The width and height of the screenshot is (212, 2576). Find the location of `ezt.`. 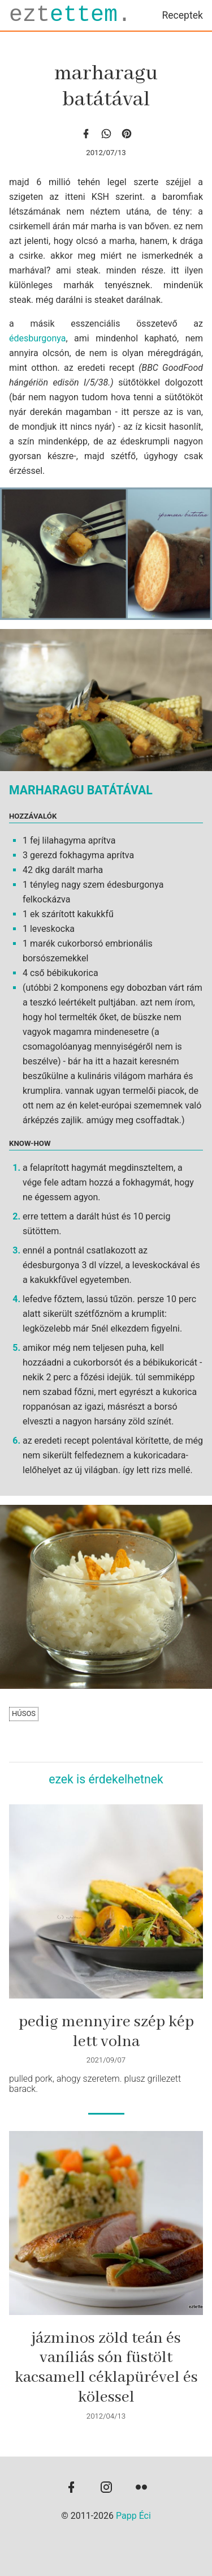

ezt. is located at coordinates (70, 15).